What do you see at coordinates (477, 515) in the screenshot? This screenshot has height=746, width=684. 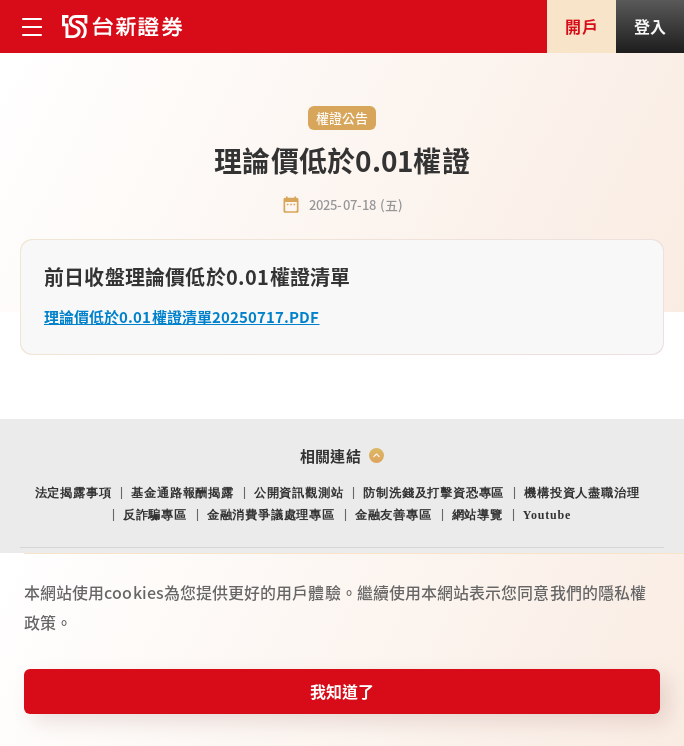 I see `網站導覽` at bounding box center [477, 515].